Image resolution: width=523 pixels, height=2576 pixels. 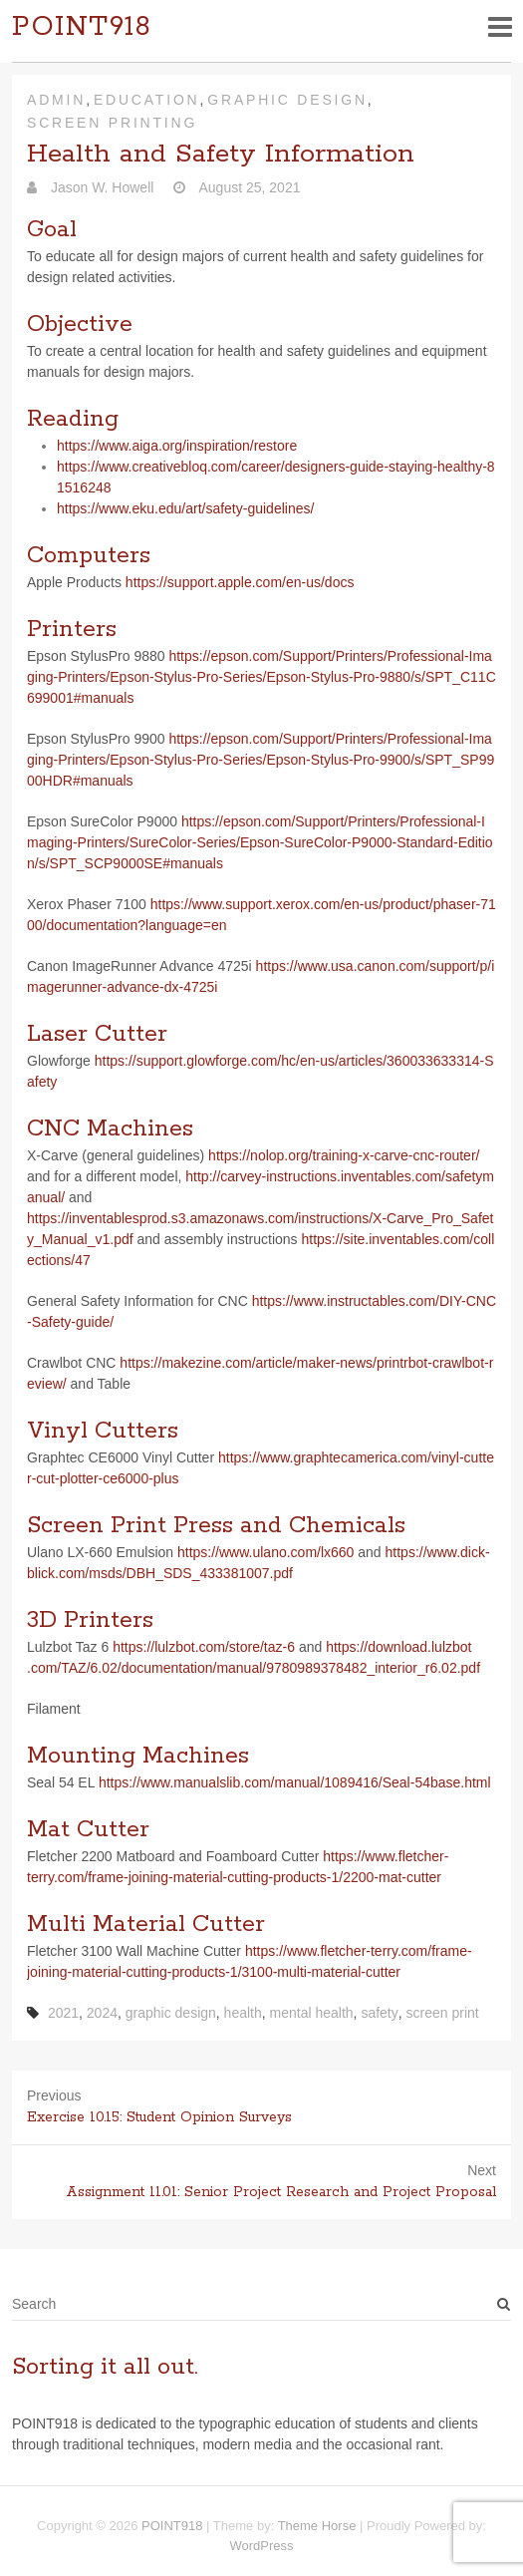 What do you see at coordinates (442, 2013) in the screenshot?
I see `screen print` at bounding box center [442, 2013].